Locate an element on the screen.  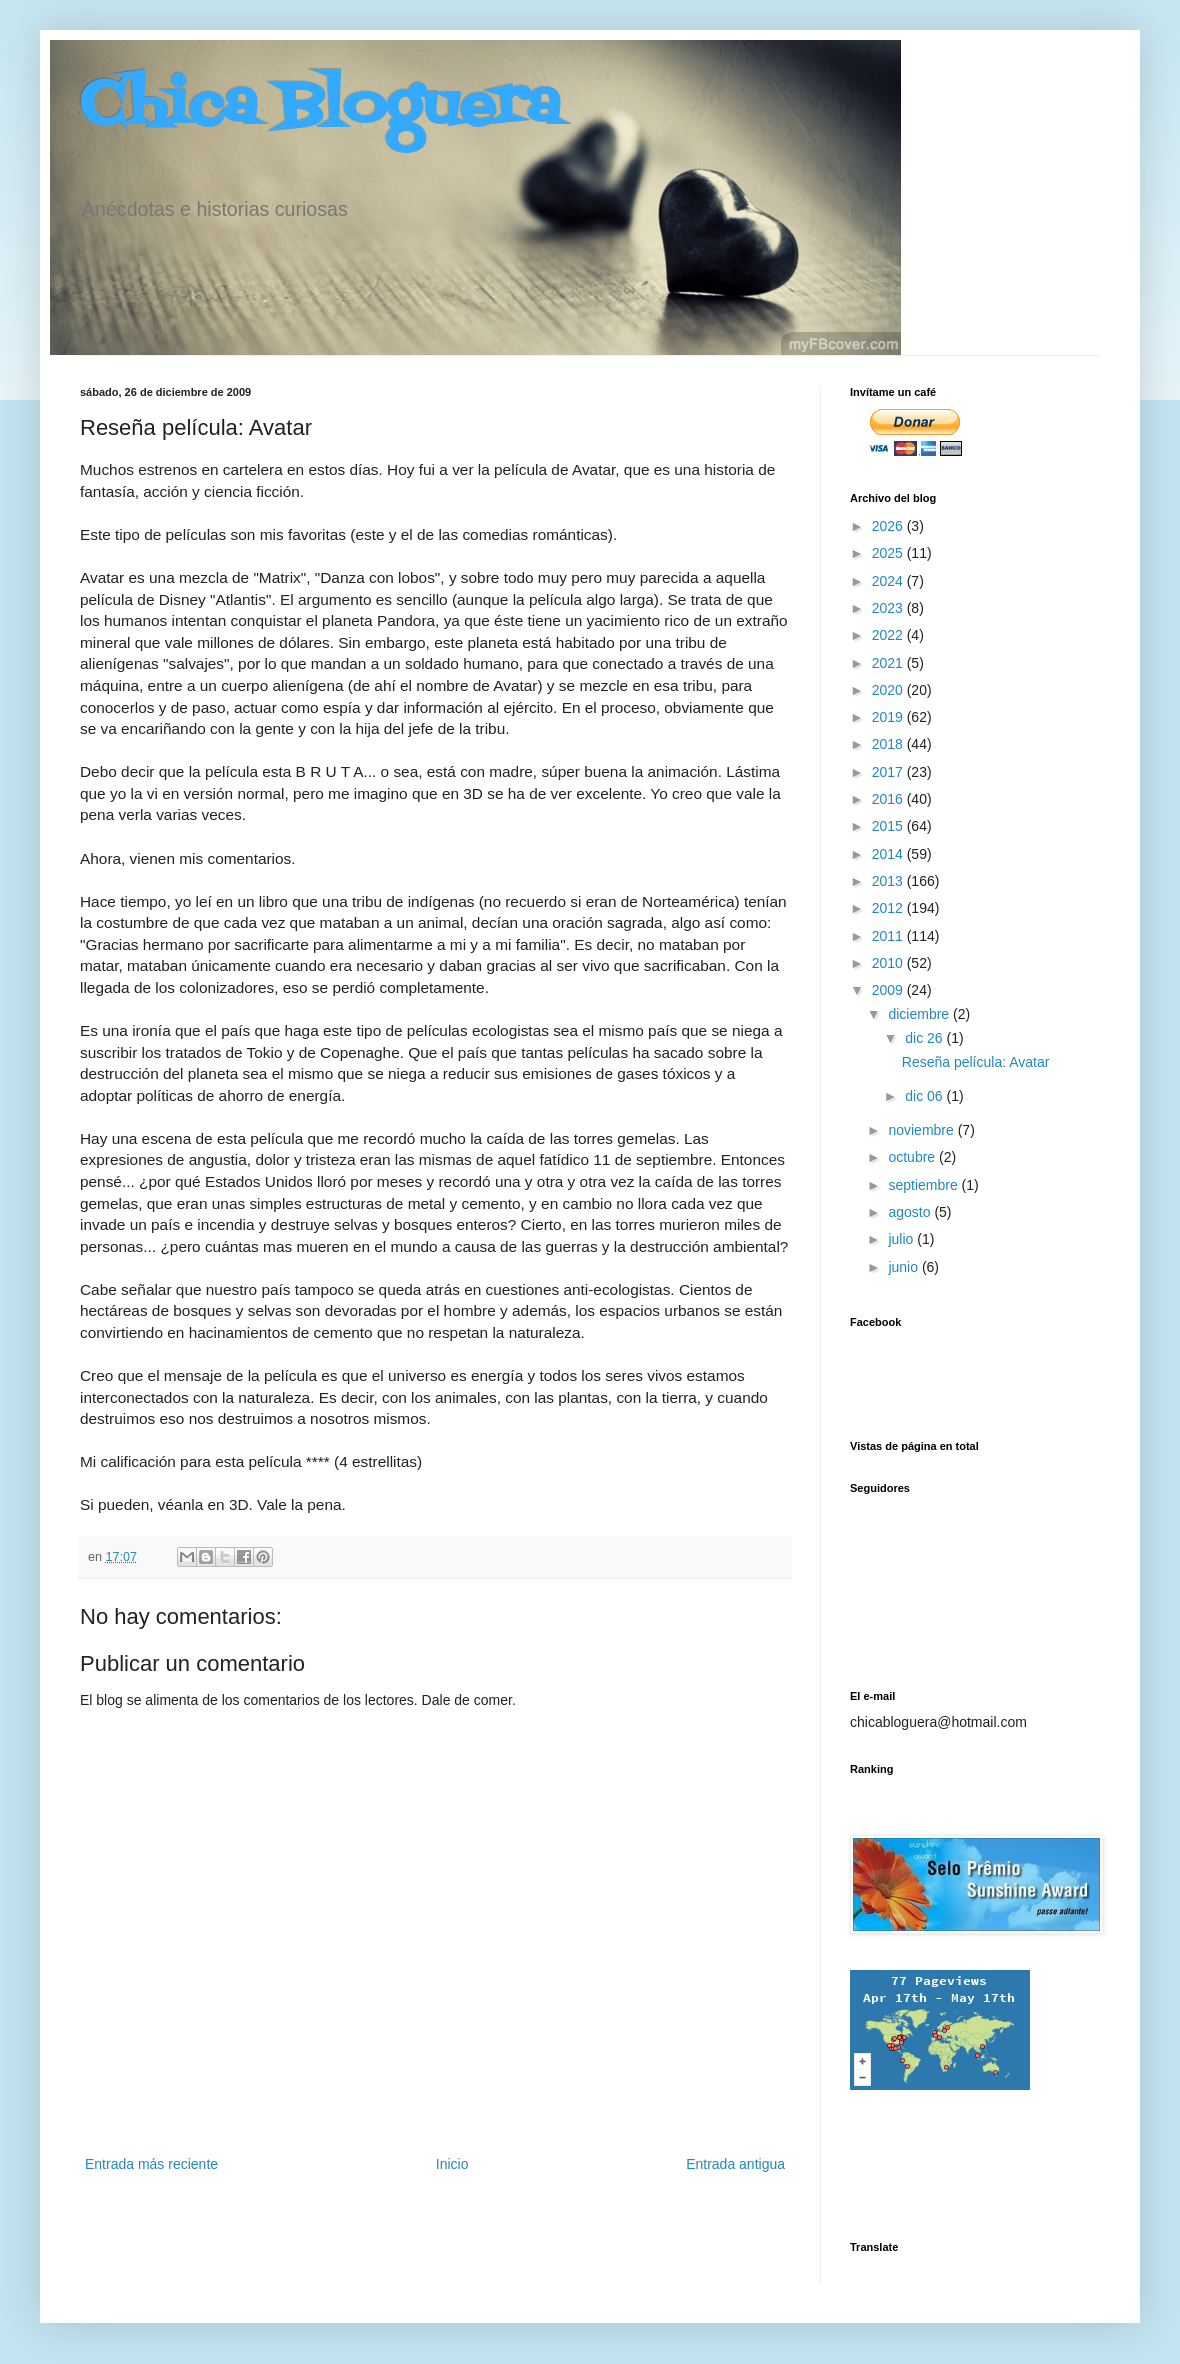
2018 is located at coordinates (889, 744).